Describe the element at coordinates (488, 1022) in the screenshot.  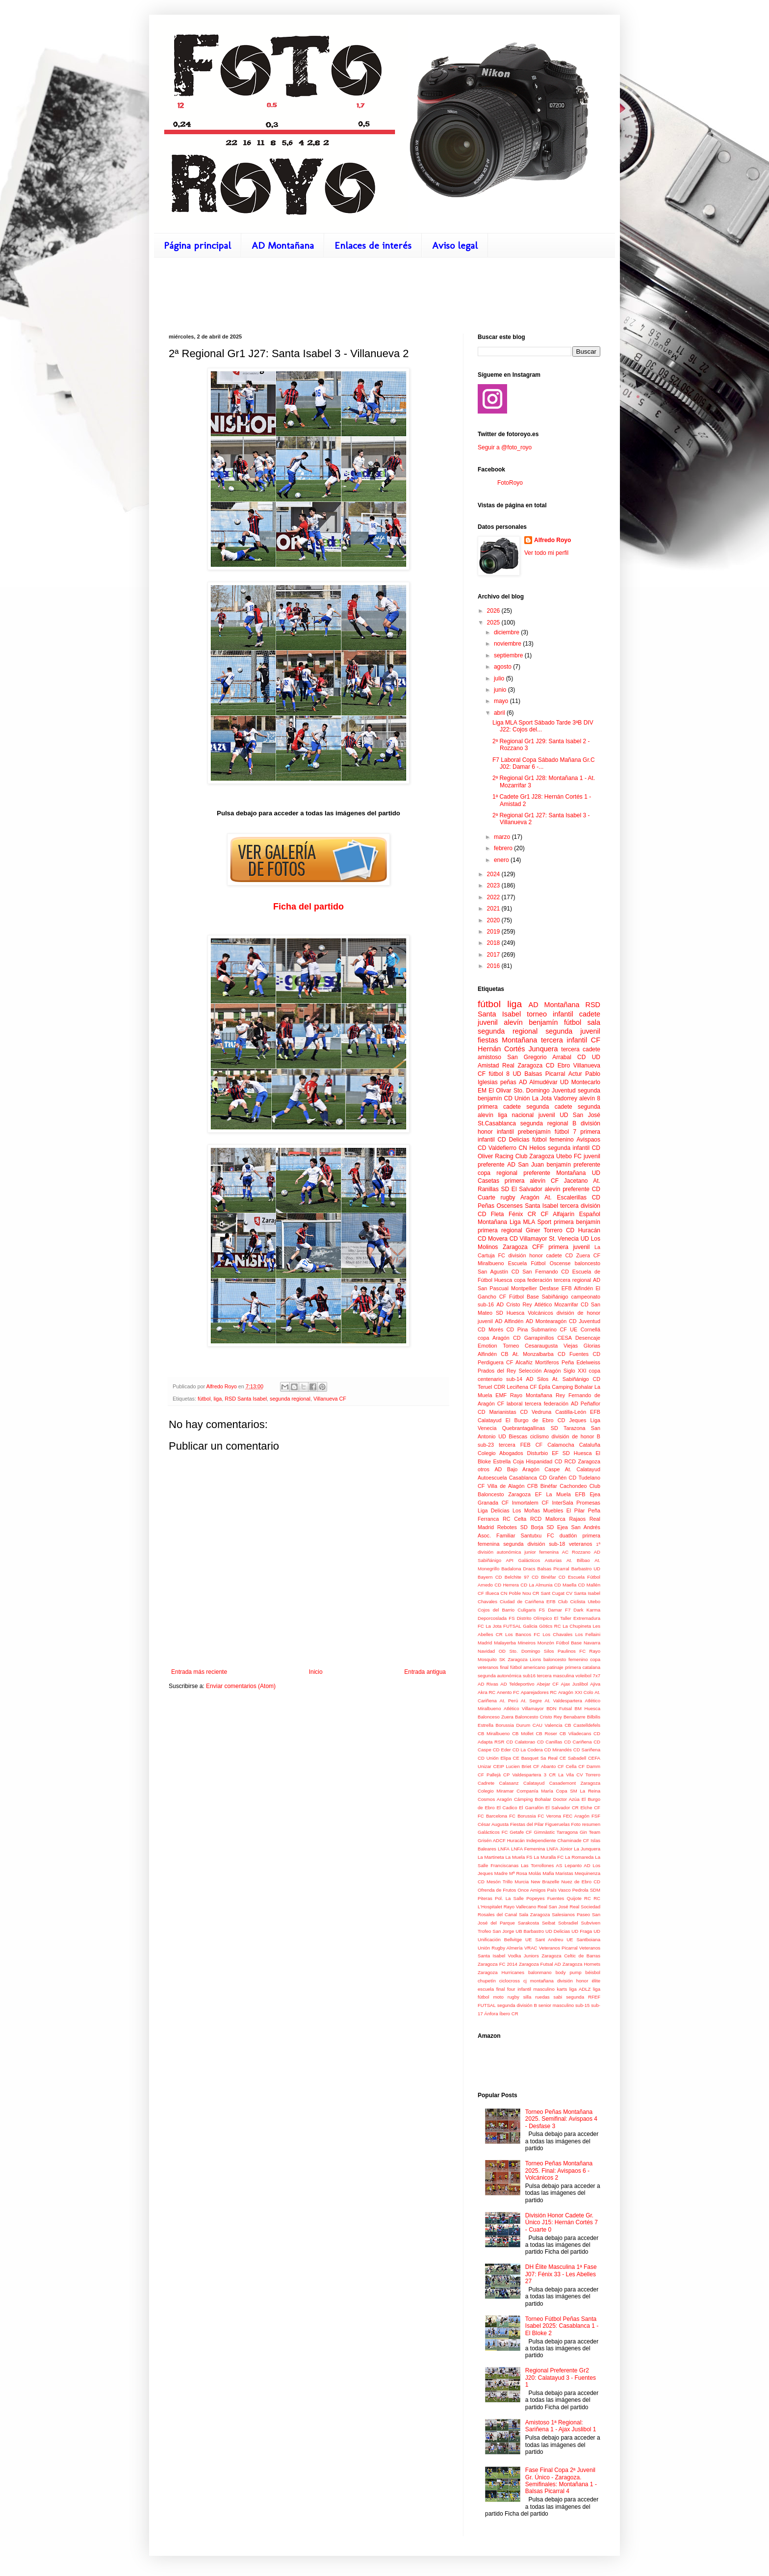
I see `juvenil` at that location.